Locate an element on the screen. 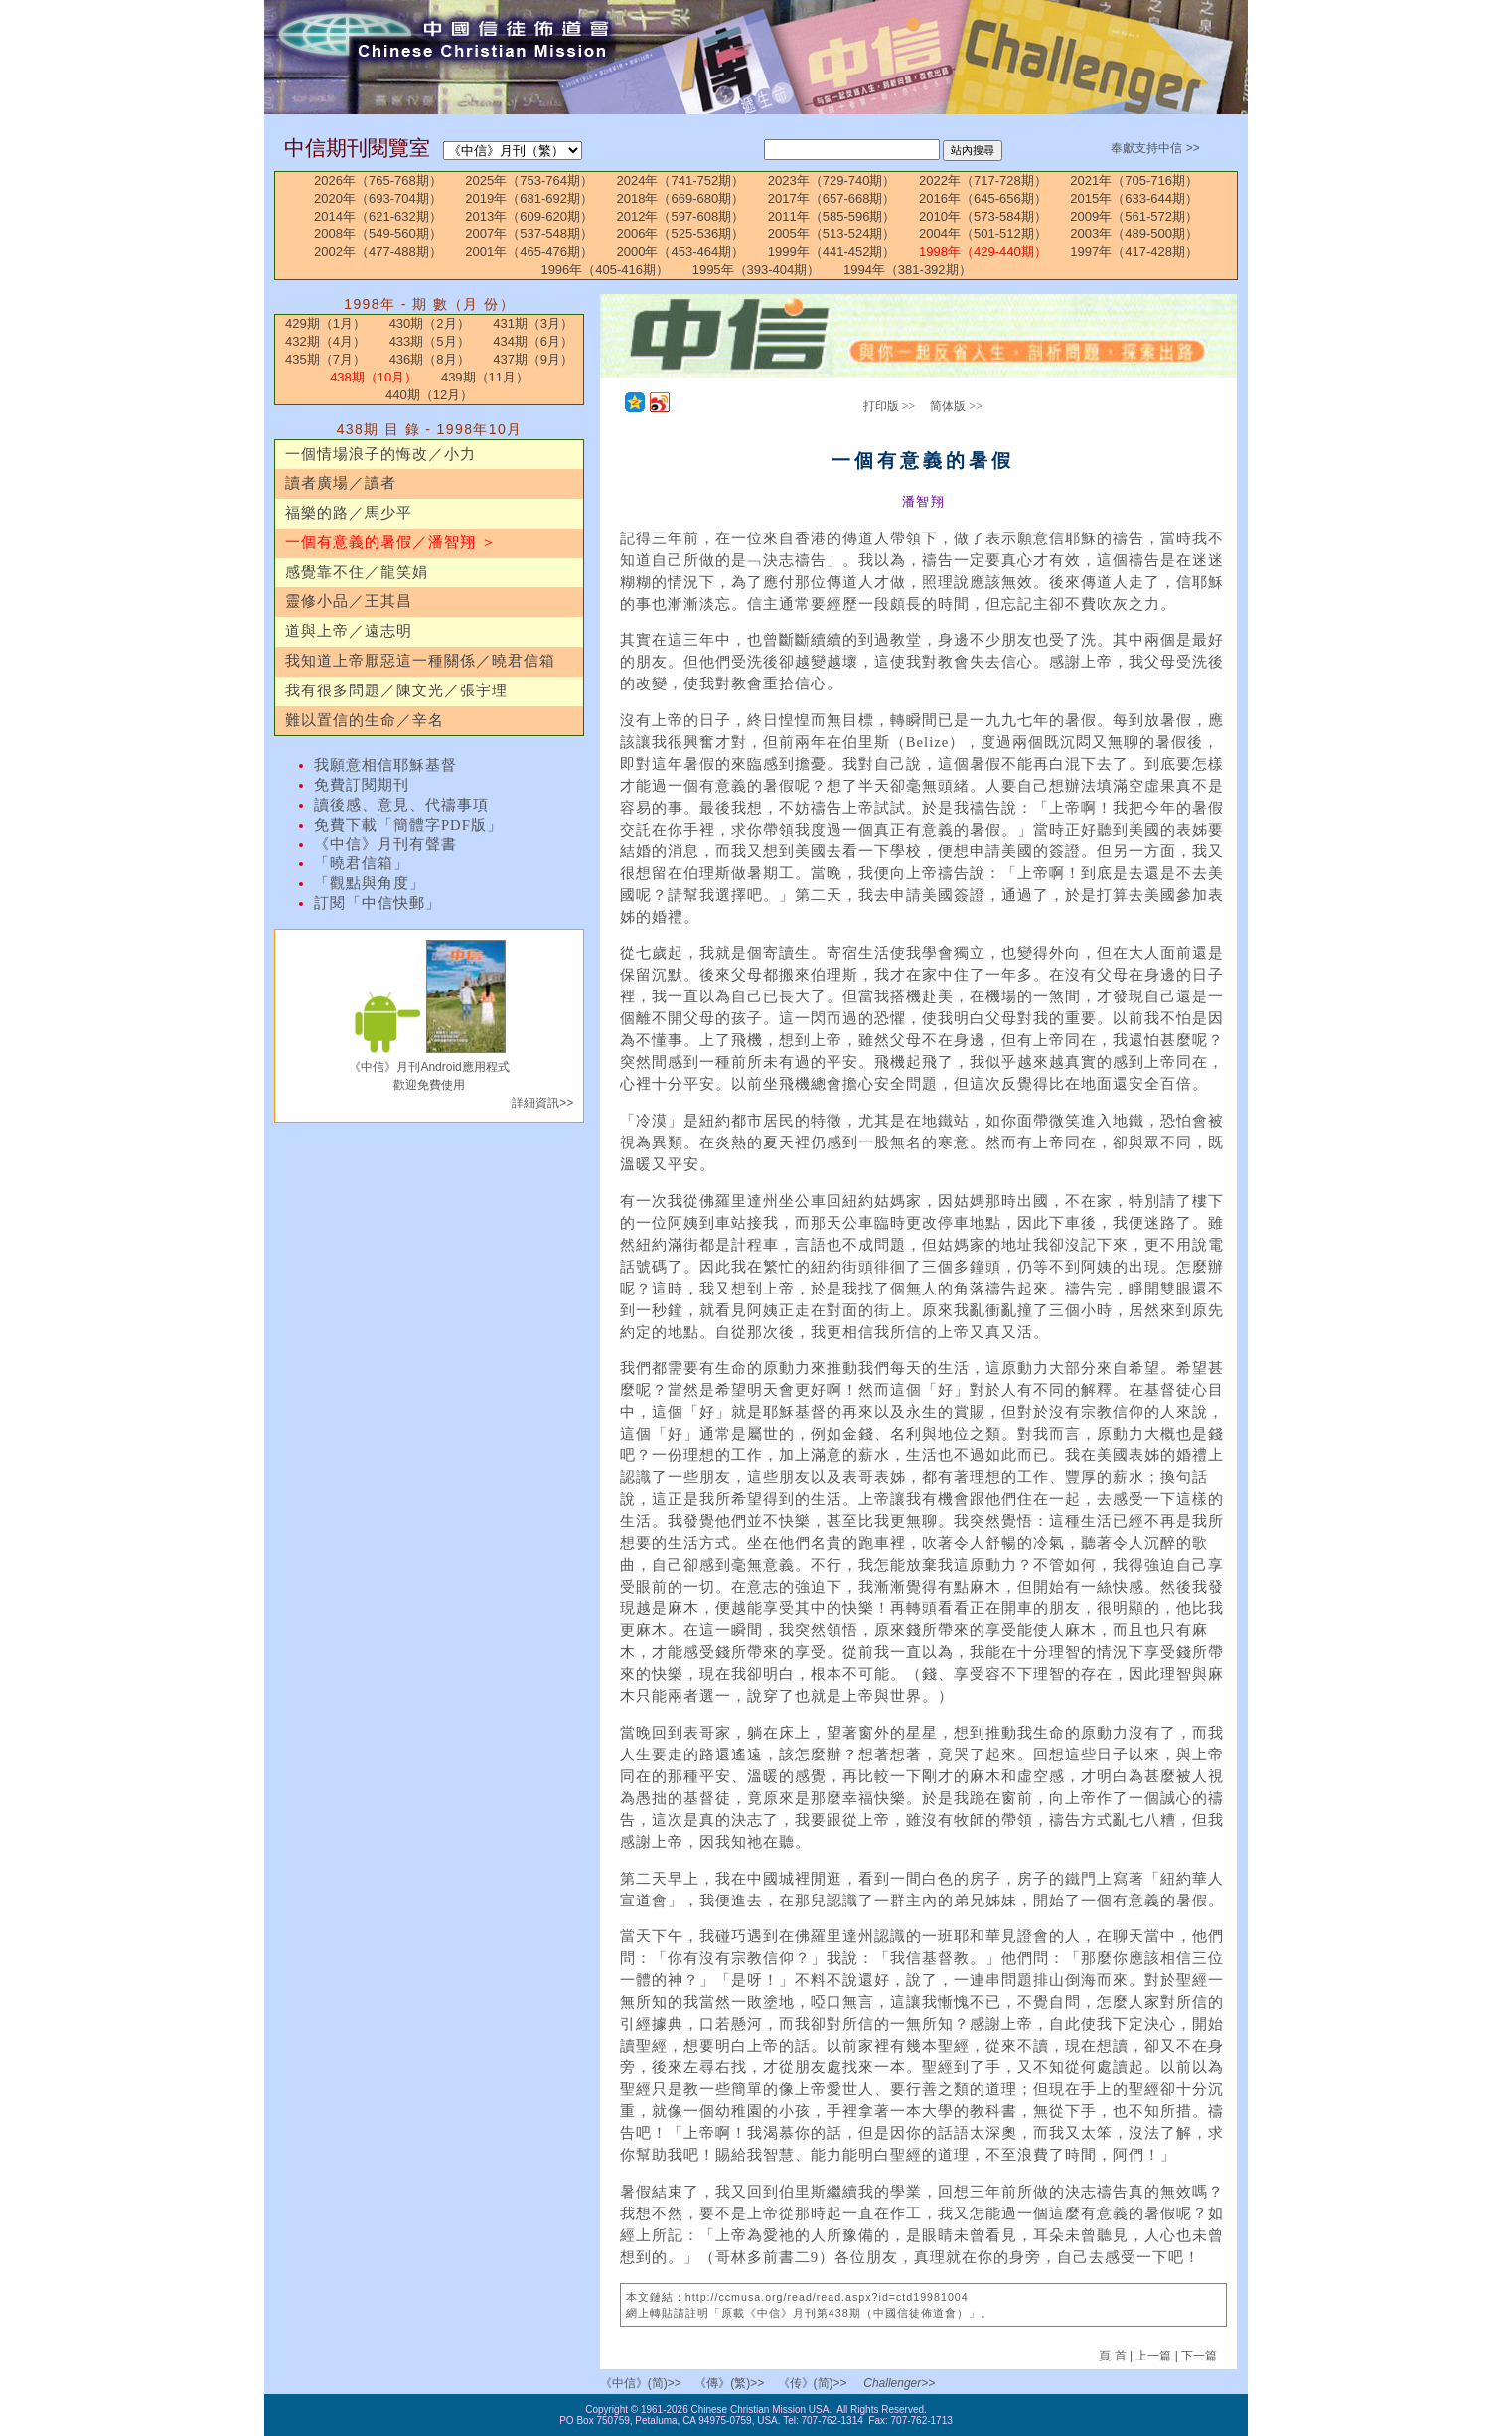 This screenshot has height=2436, width=1512. 一個情場浪子的悔改／小力 is located at coordinates (380, 454).